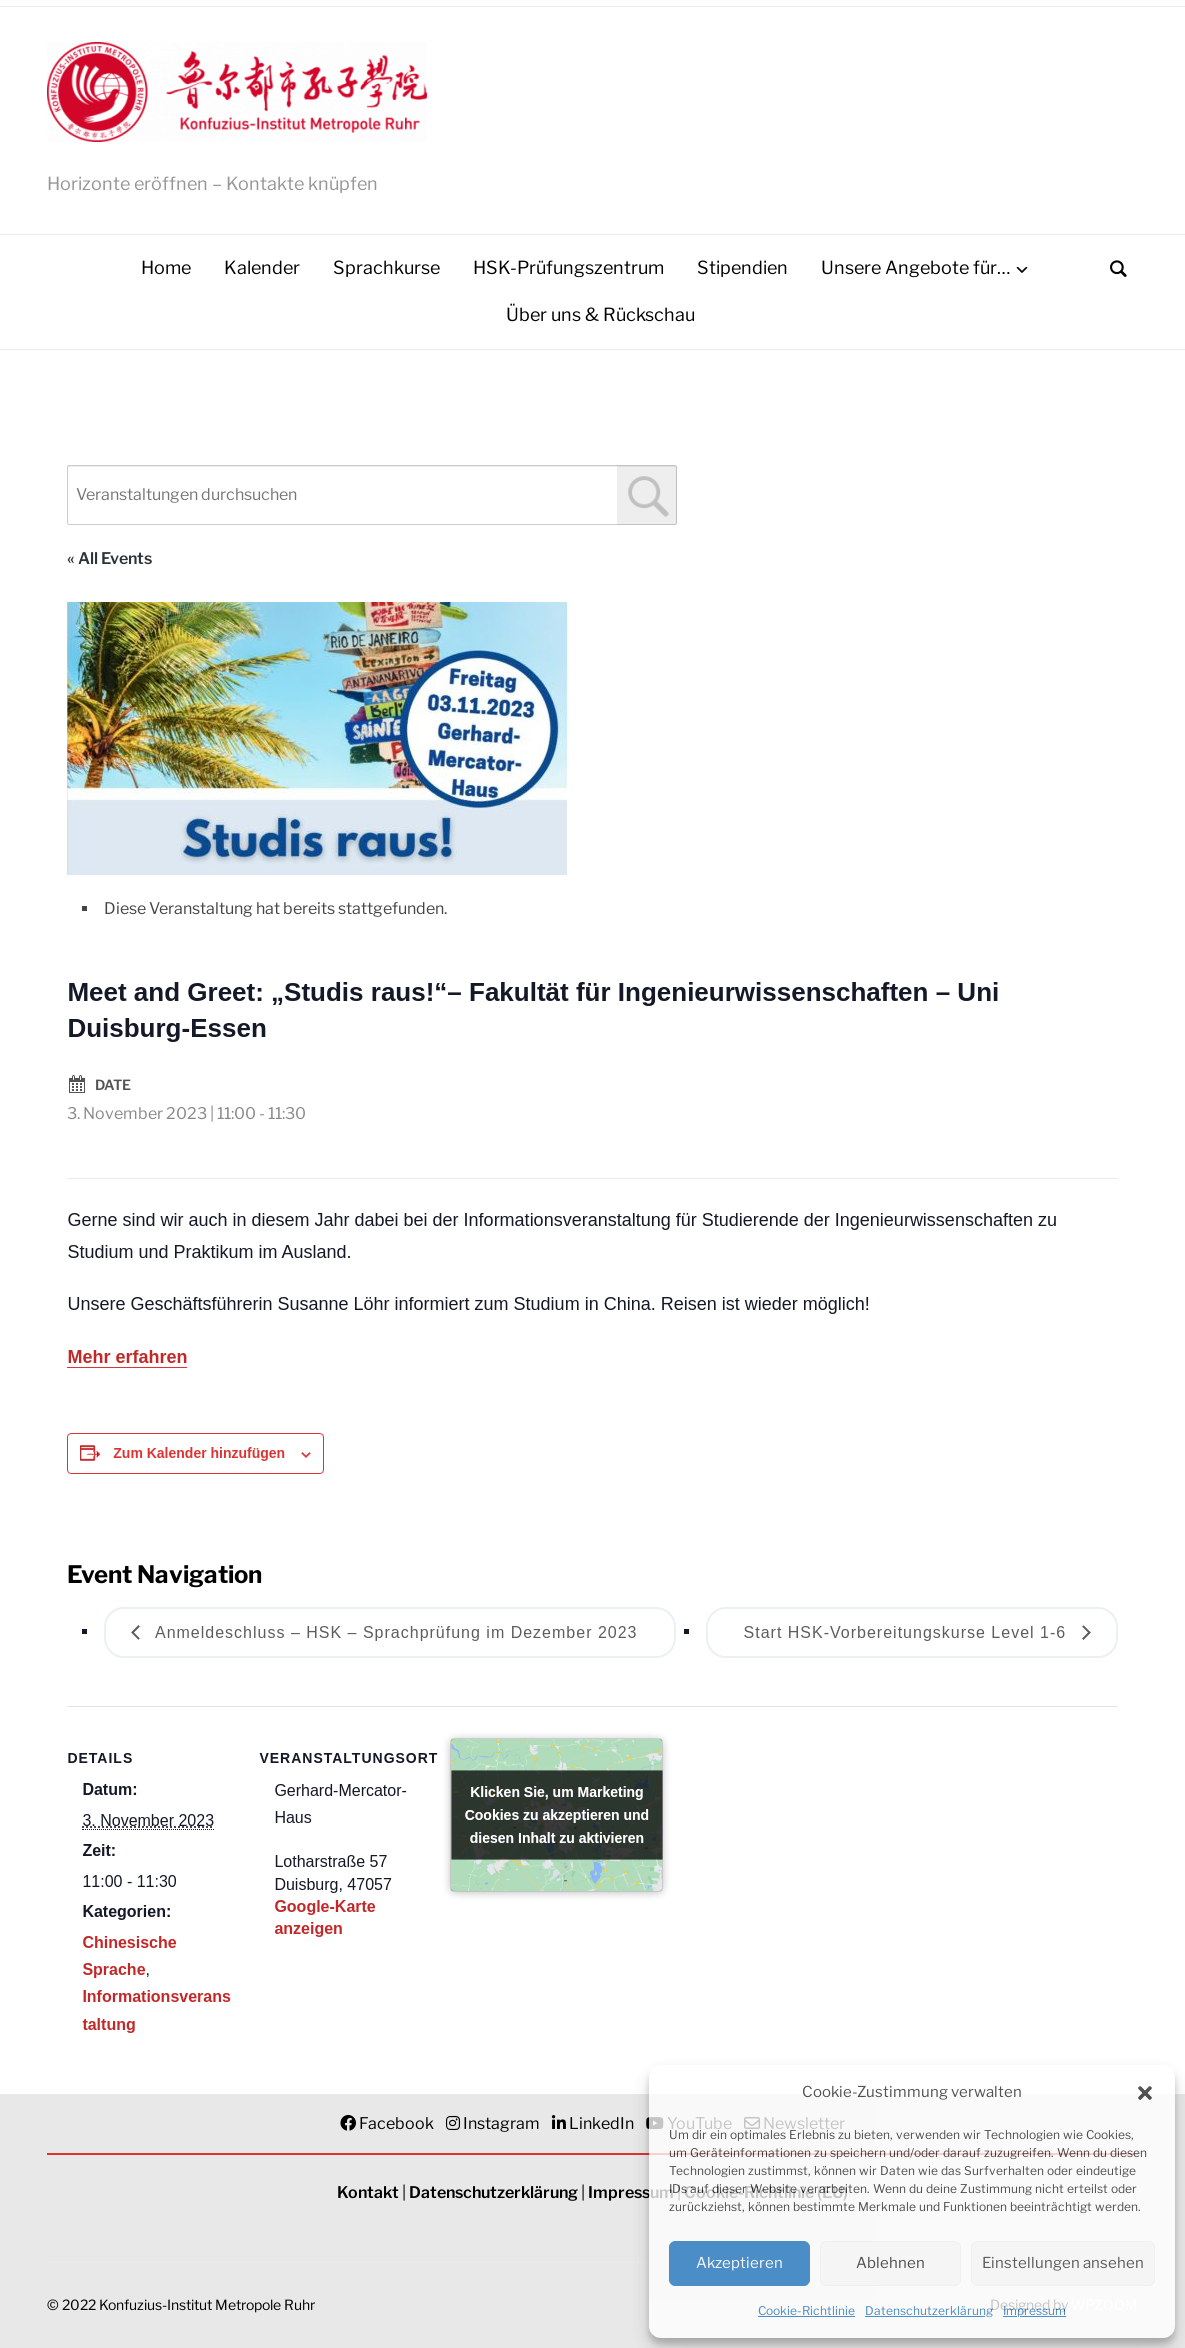 The image size is (1185, 2348). I want to click on Über uns & Rückschau, so click(600, 315).